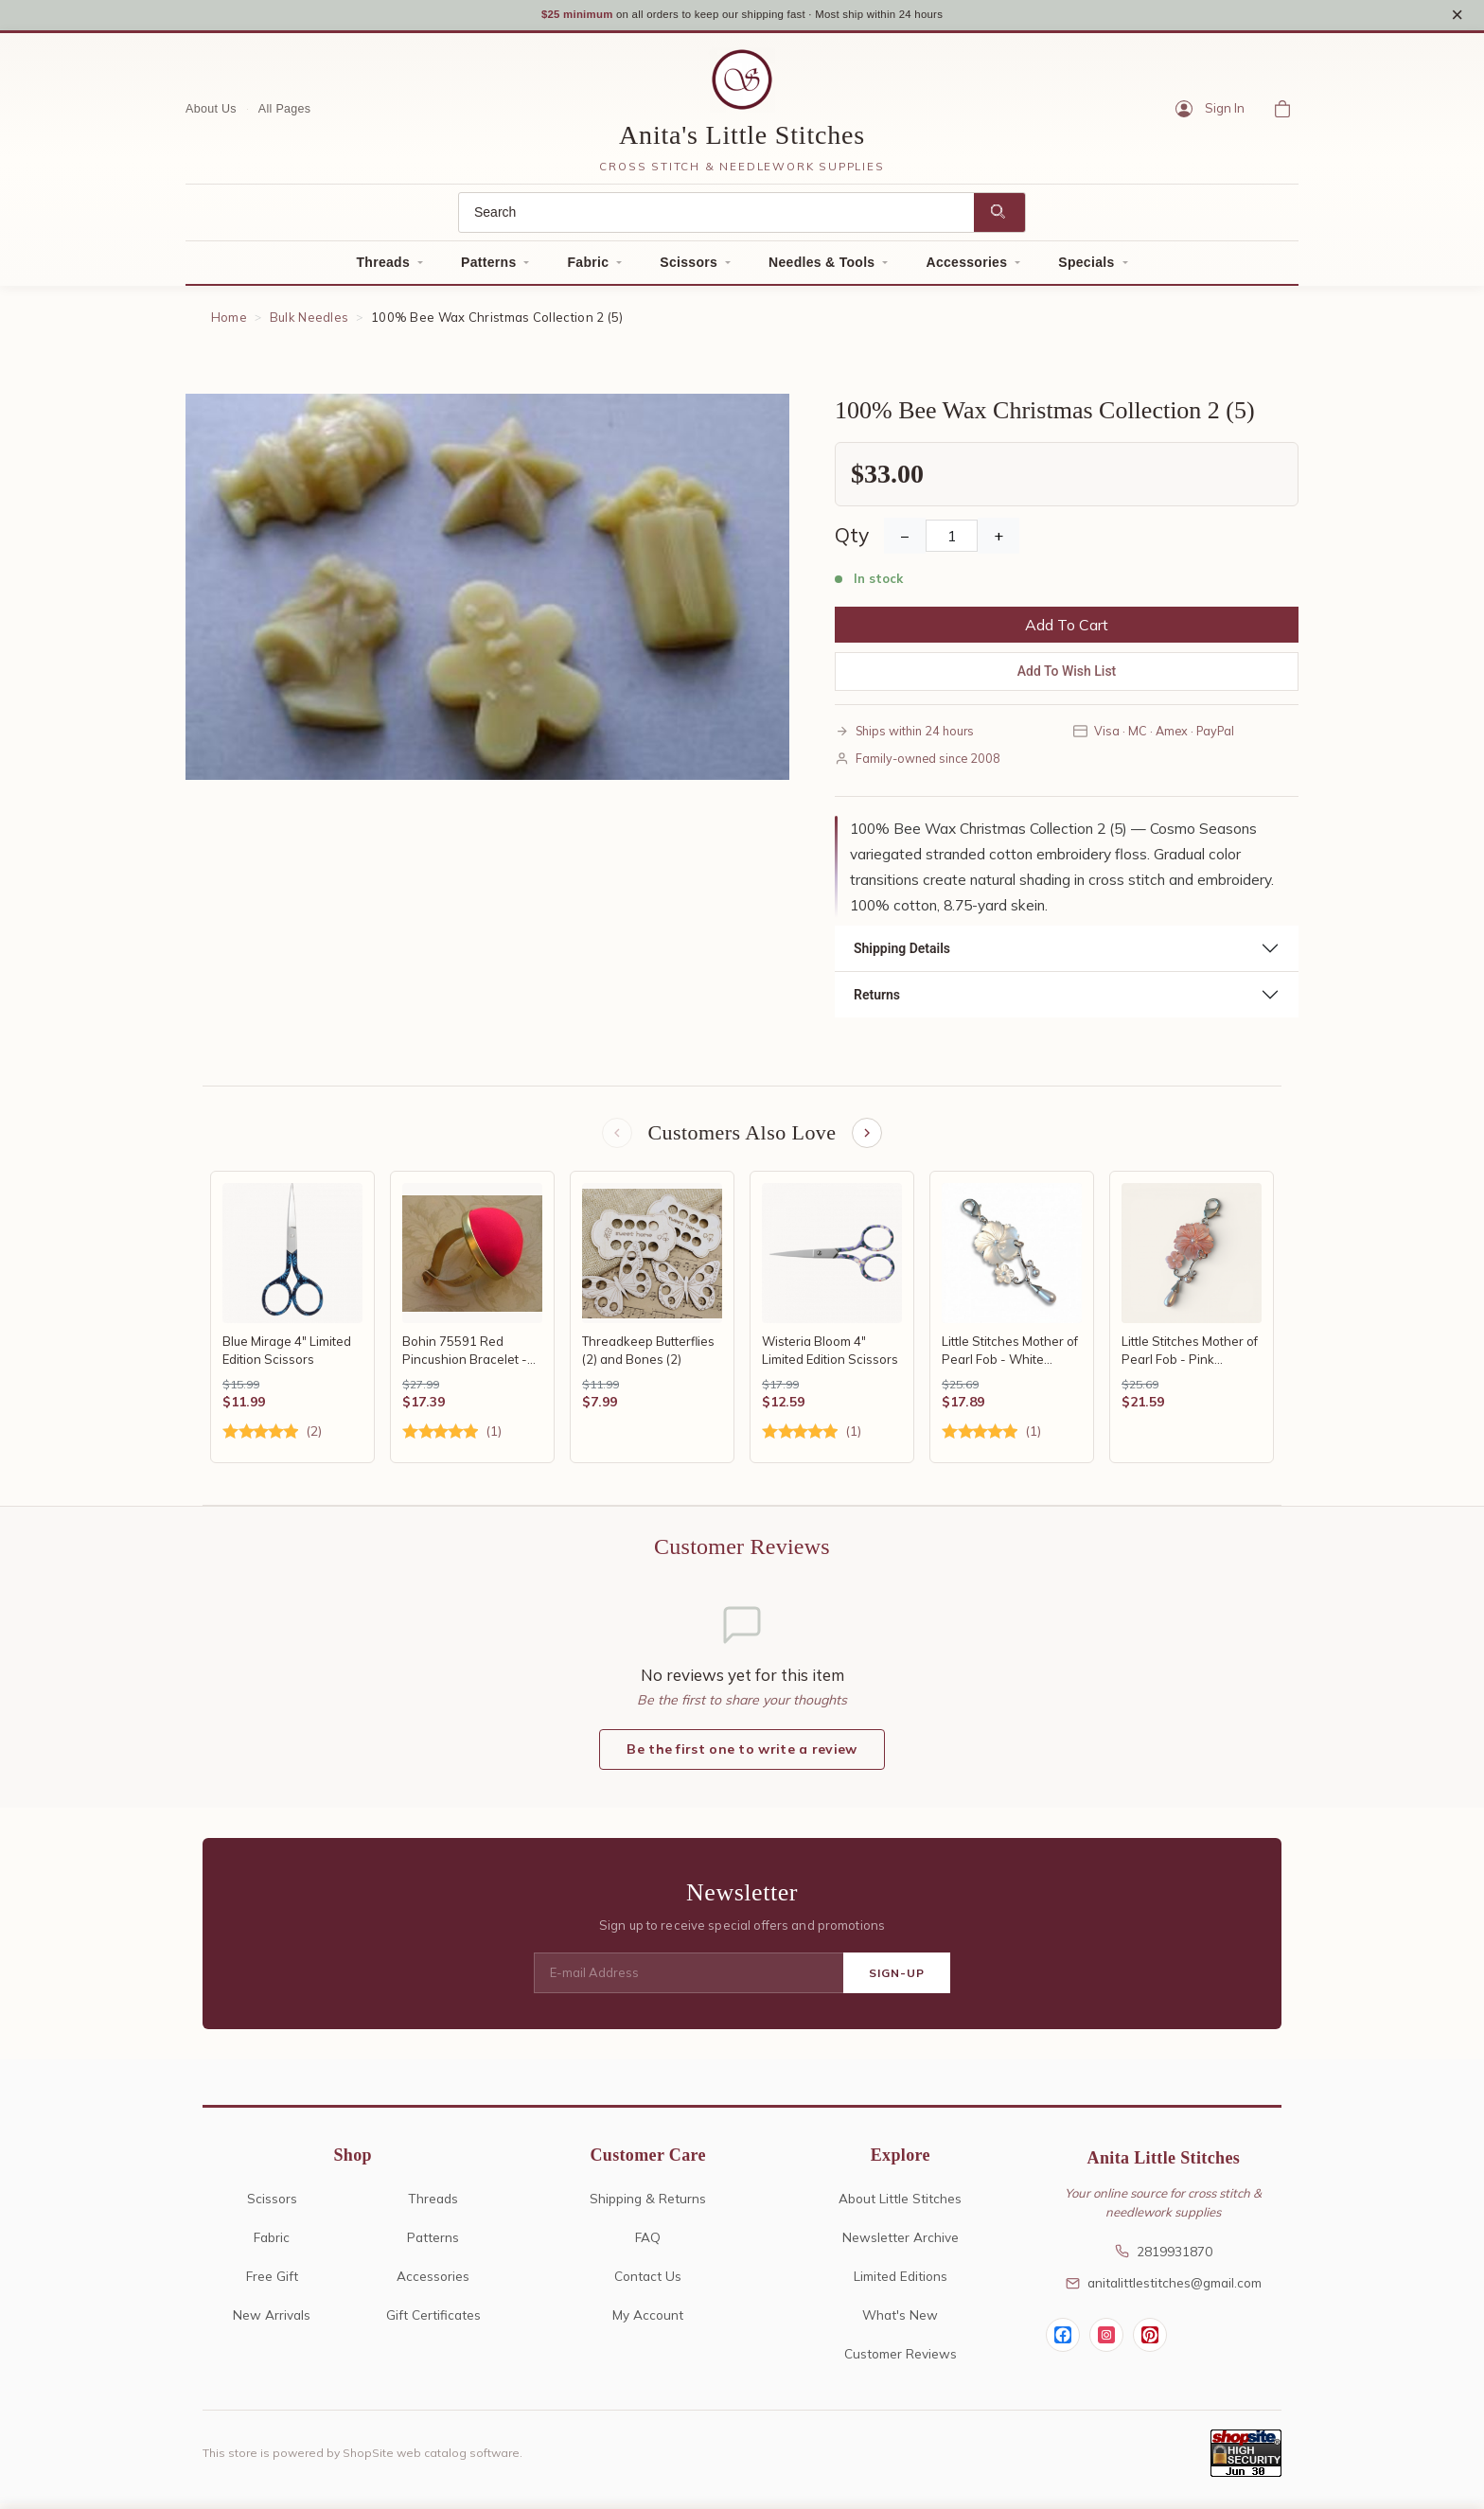  Describe the element at coordinates (688, 1979) in the screenshot. I see `[E-mail Address]` at that location.